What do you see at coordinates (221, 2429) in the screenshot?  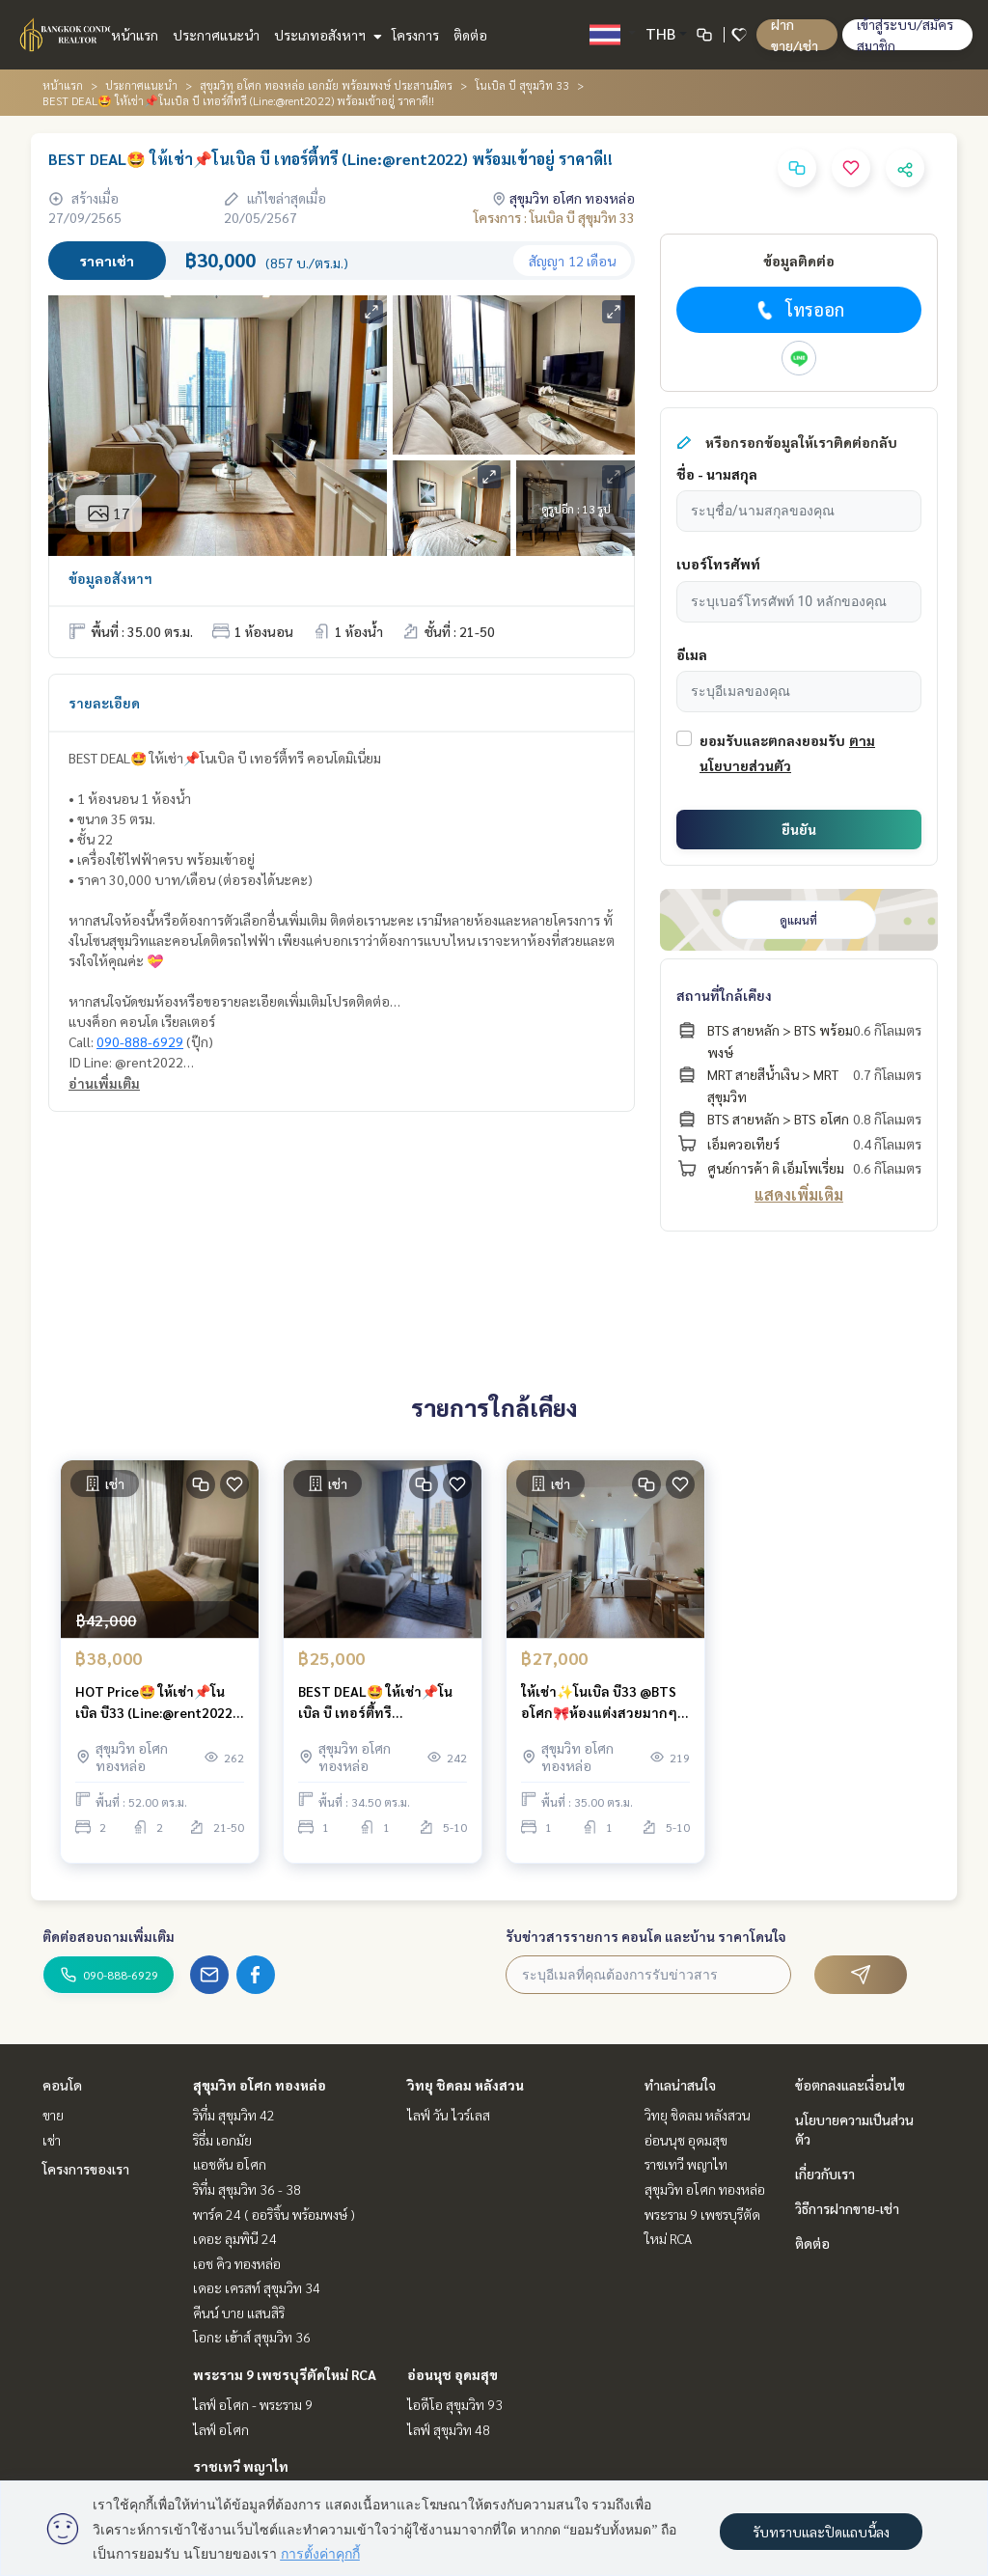 I see `ไลฟ์ อโศก` at bounding box center [221, 2429].